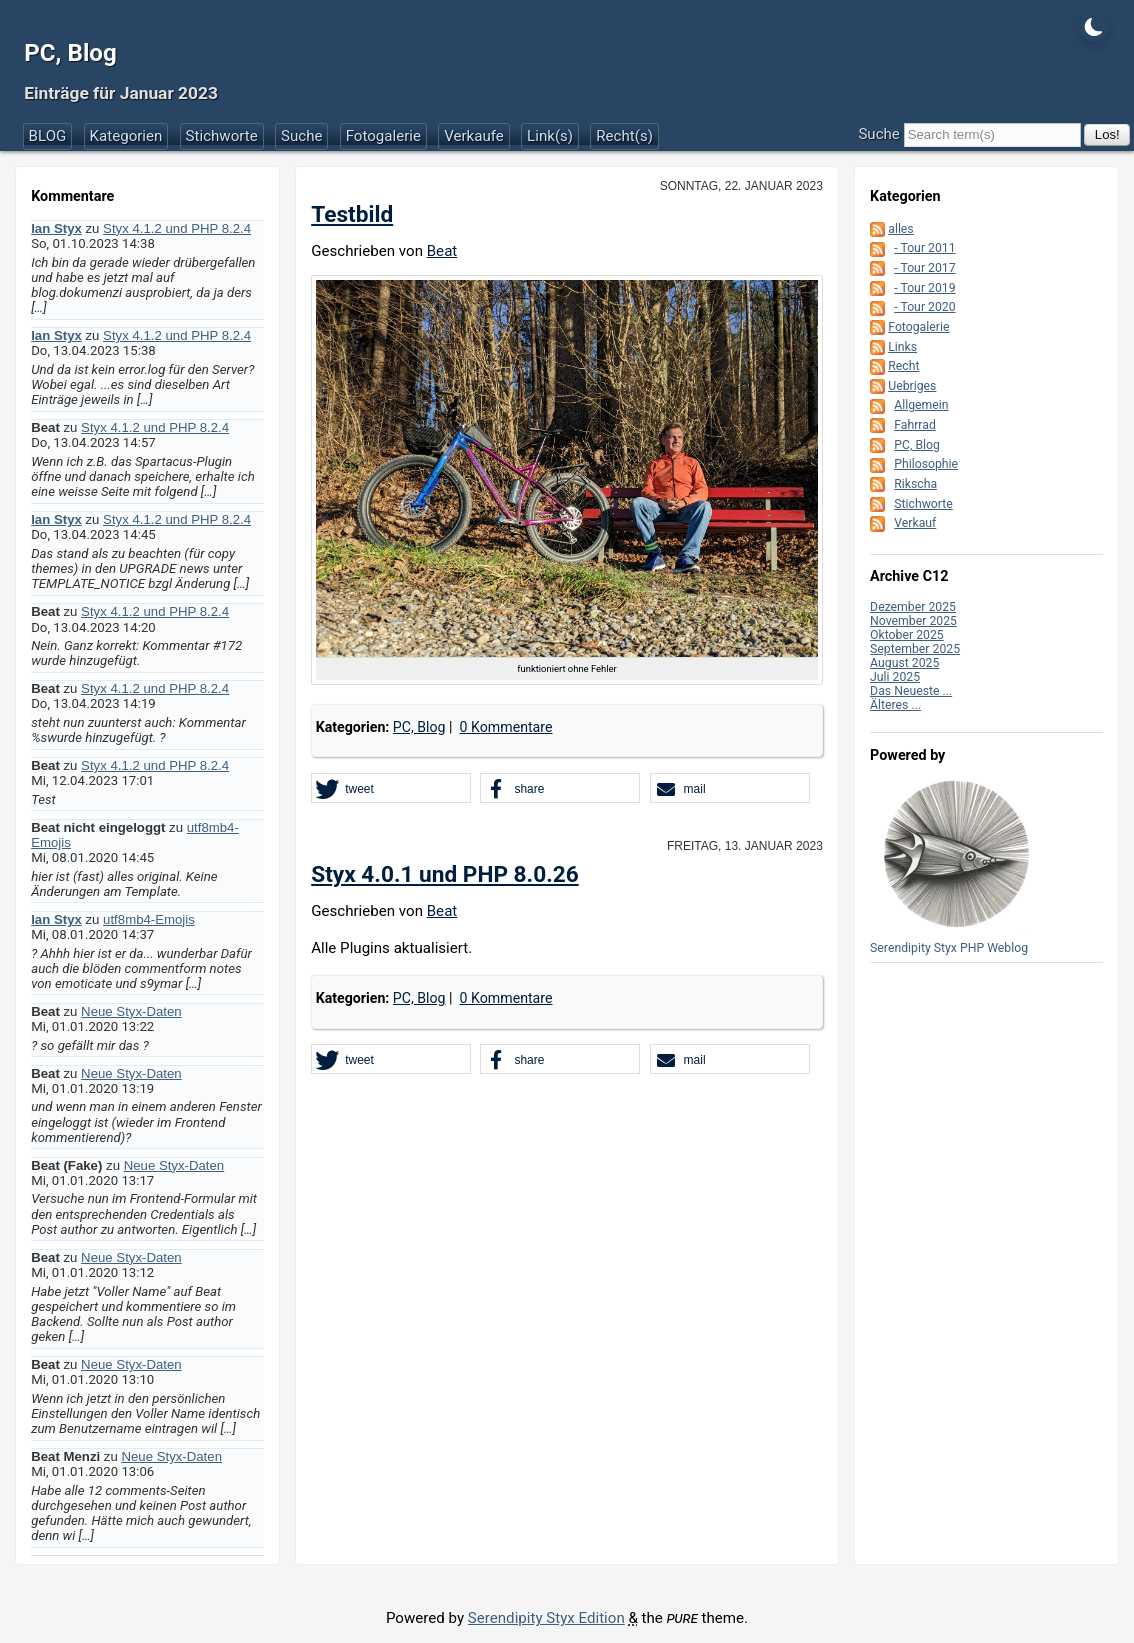  Describe the element at coordinates (924, 268) in the screenshot. I see `- Tour 2017` at that location.